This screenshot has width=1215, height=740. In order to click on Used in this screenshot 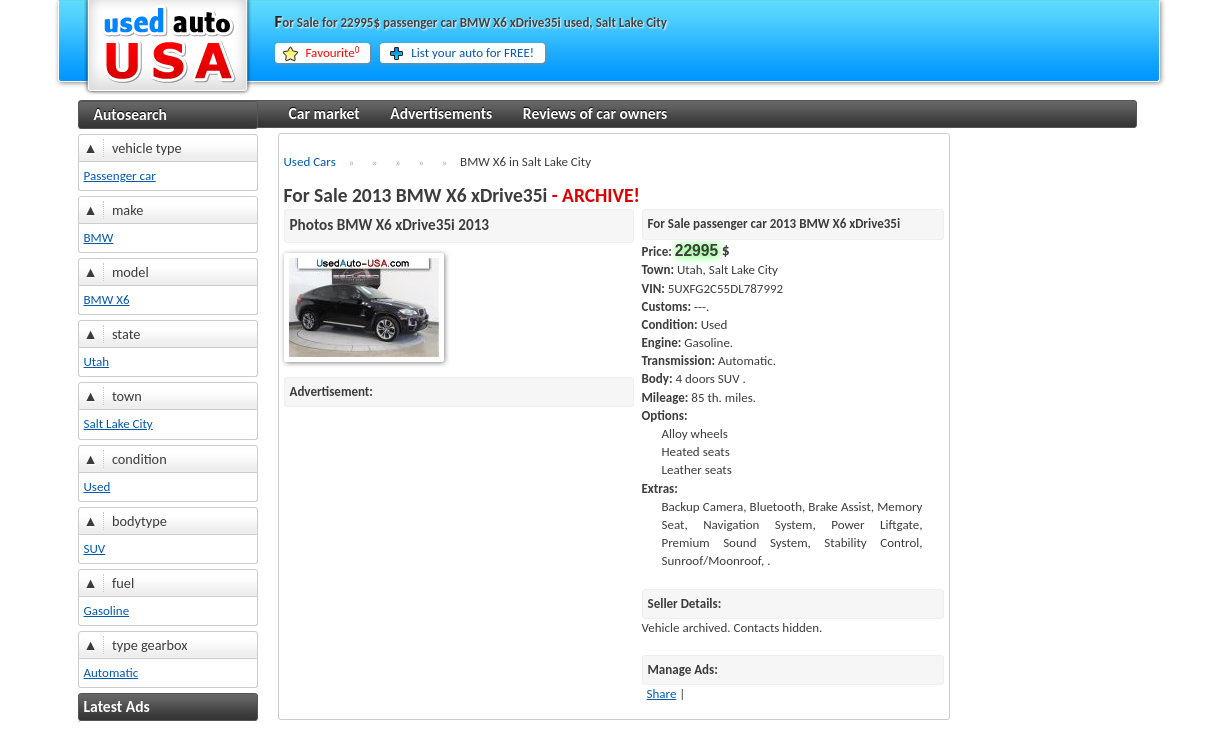, I will do `click(97, 486)`.